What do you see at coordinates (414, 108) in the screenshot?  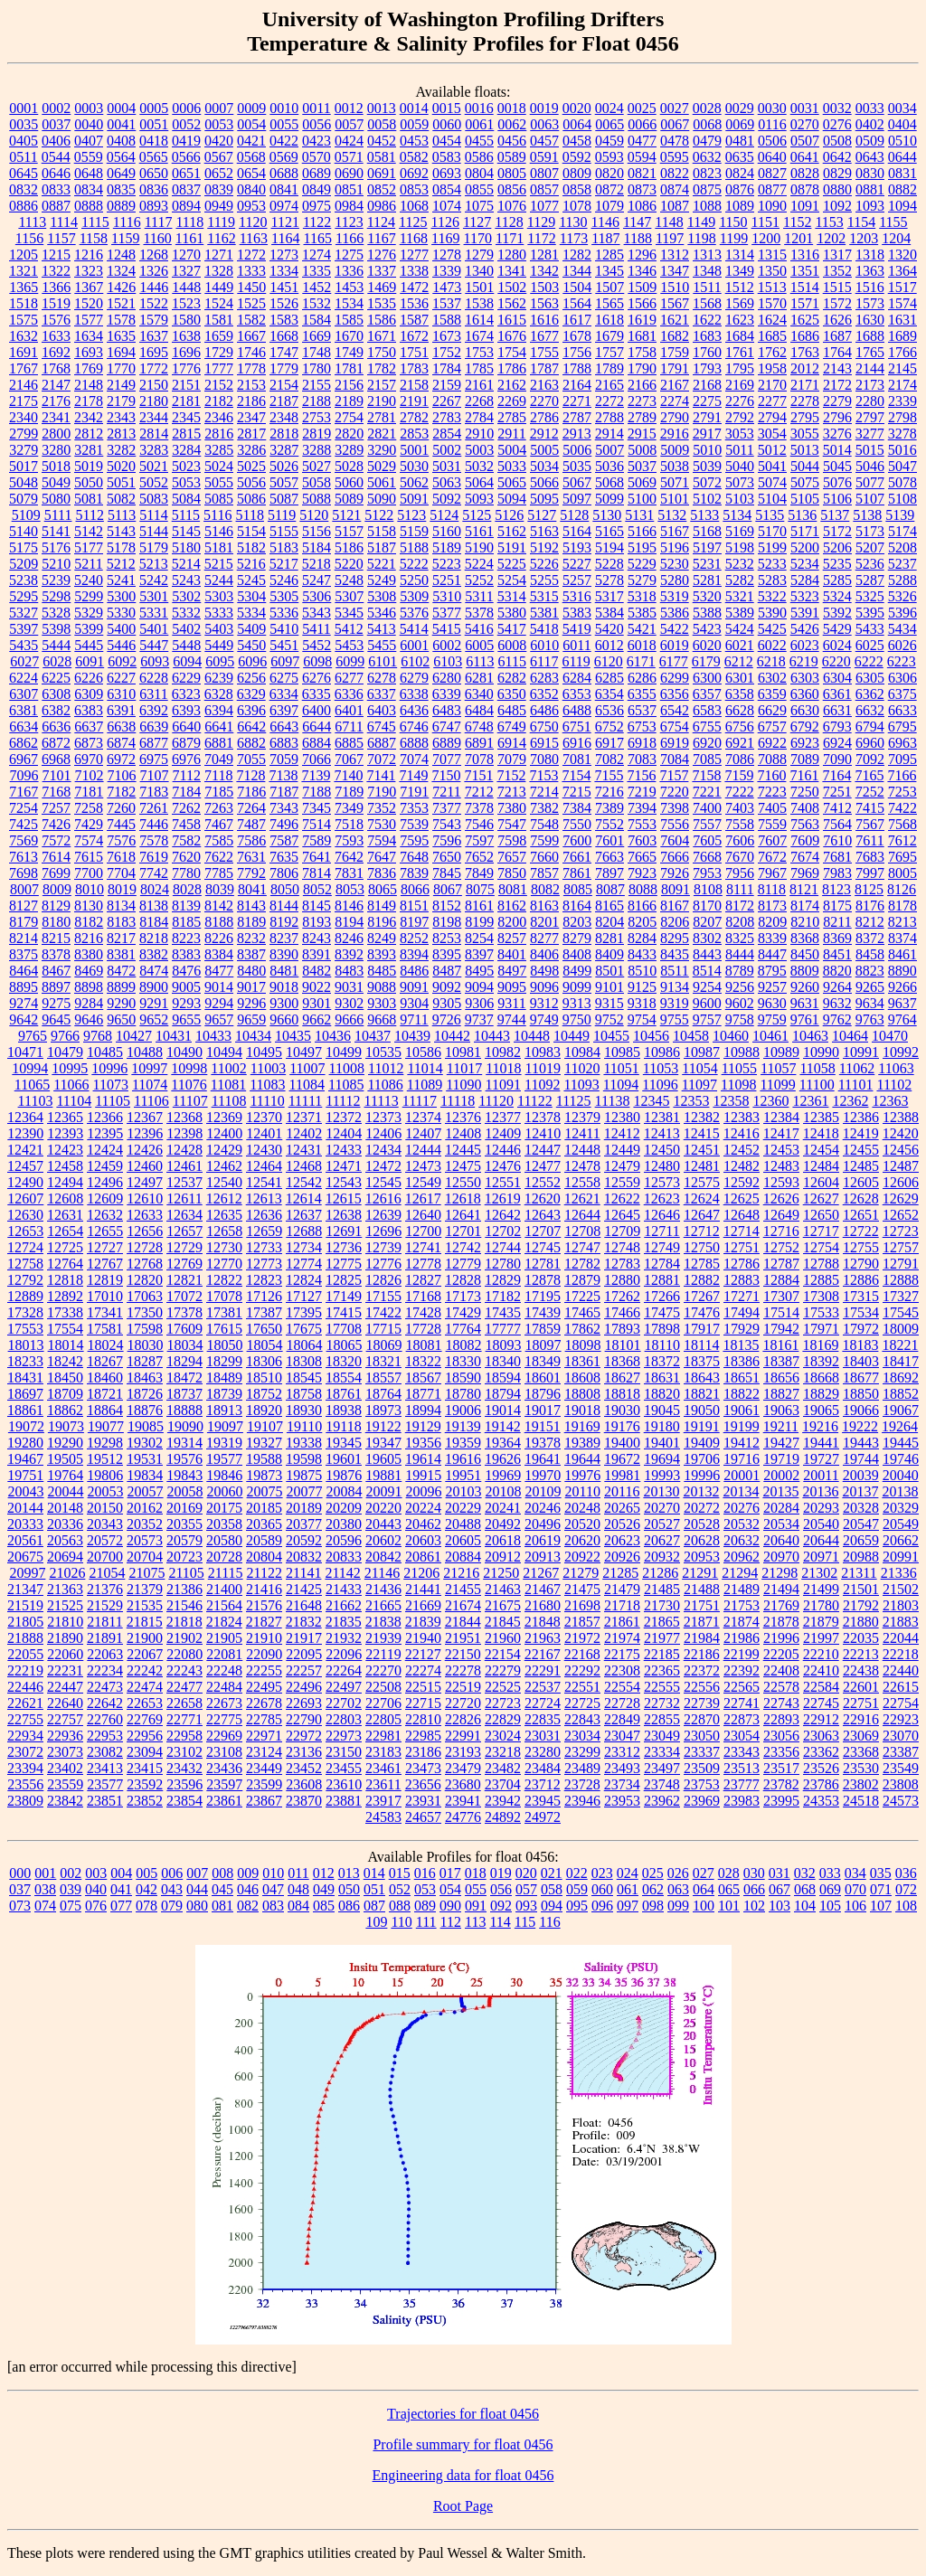 I see `0014` at bounding box center [414, 108].